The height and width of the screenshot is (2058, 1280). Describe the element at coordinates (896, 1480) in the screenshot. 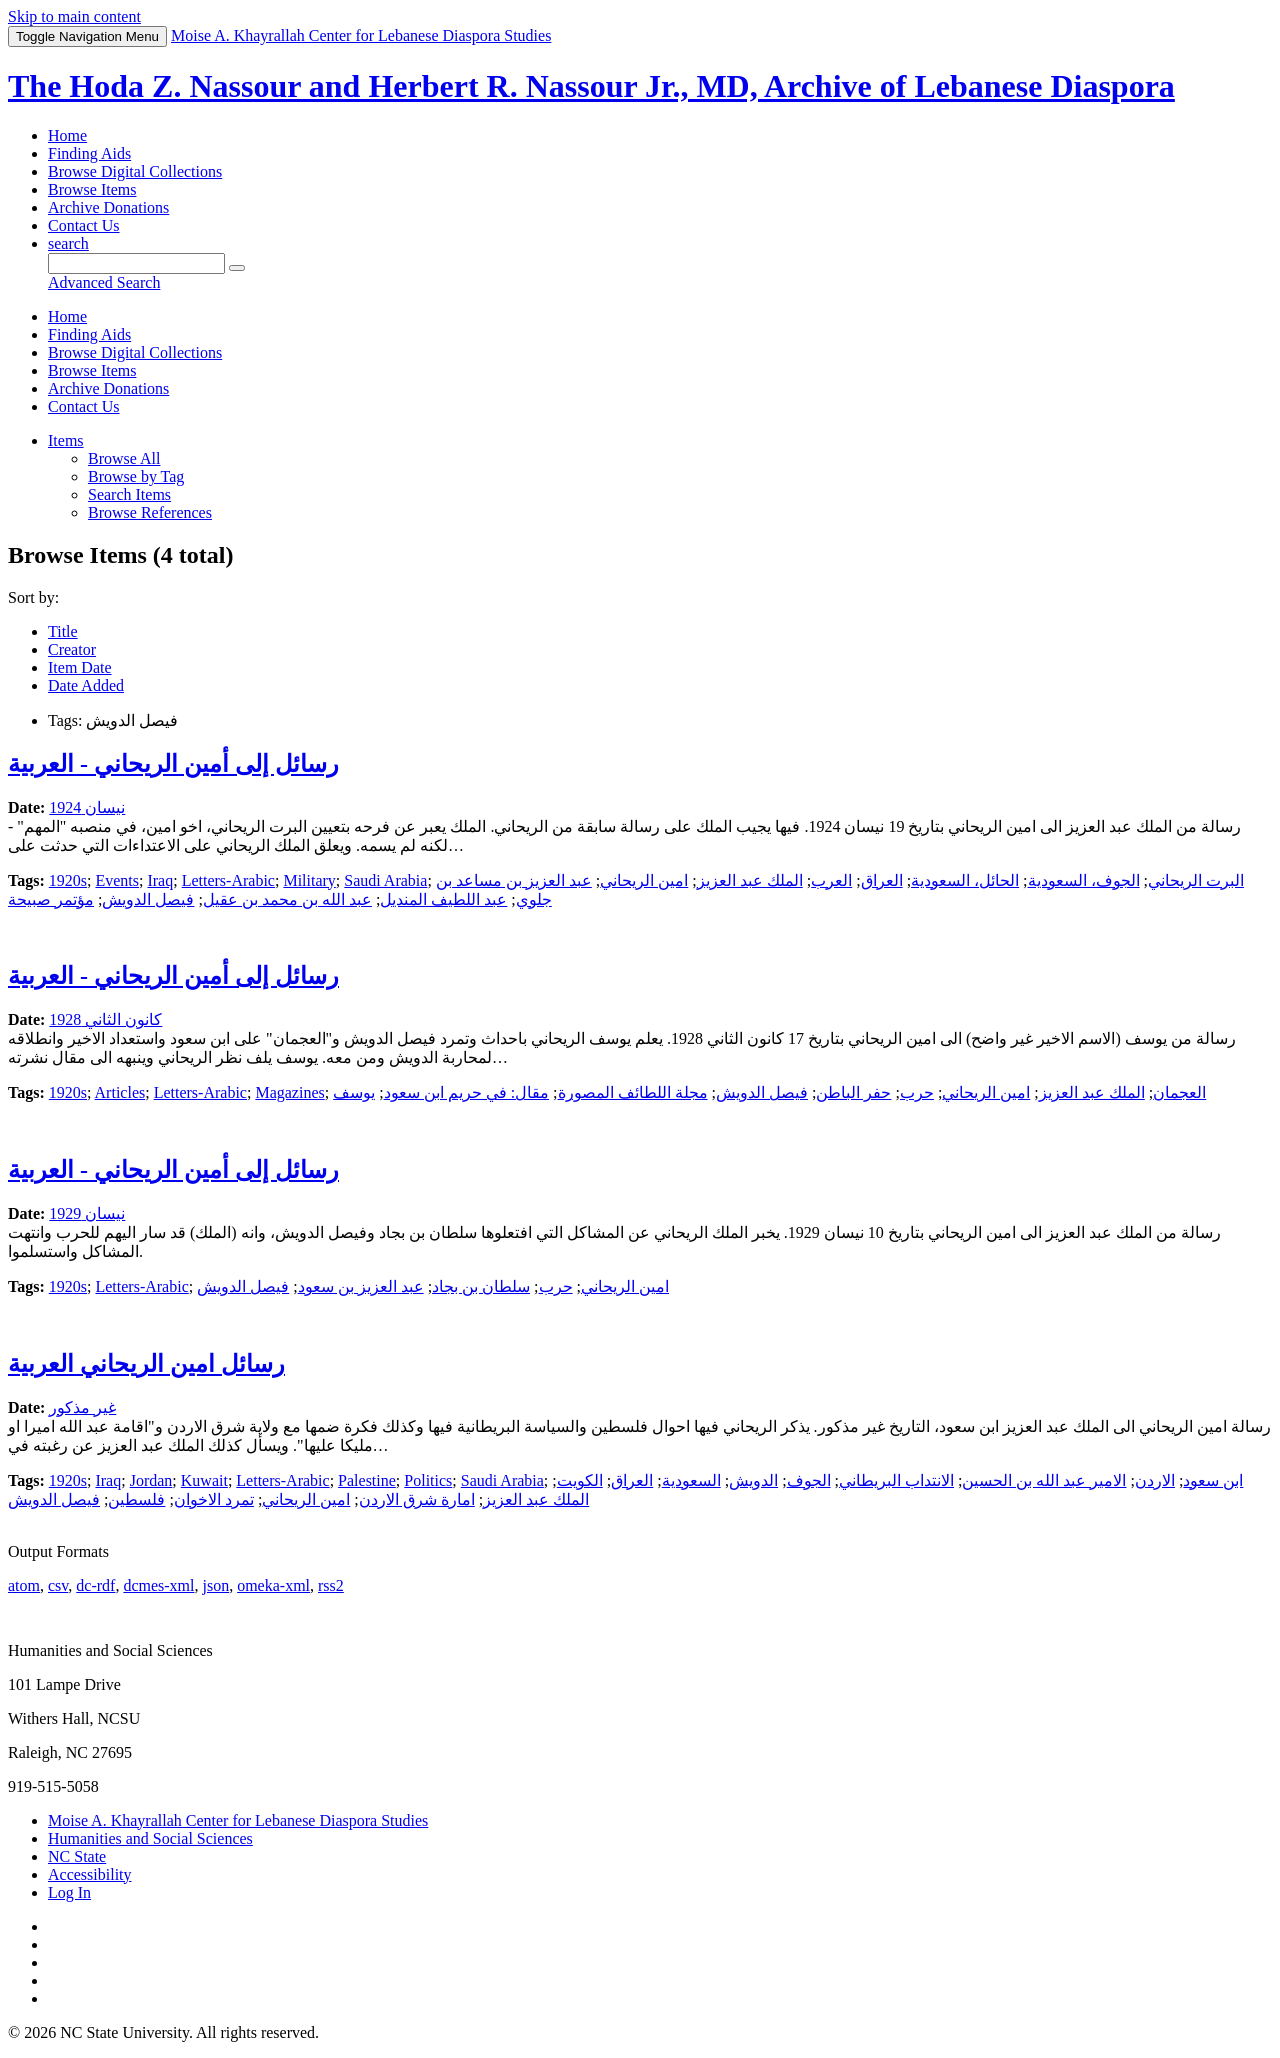

I see `الانتداب البريطاني` at that location.